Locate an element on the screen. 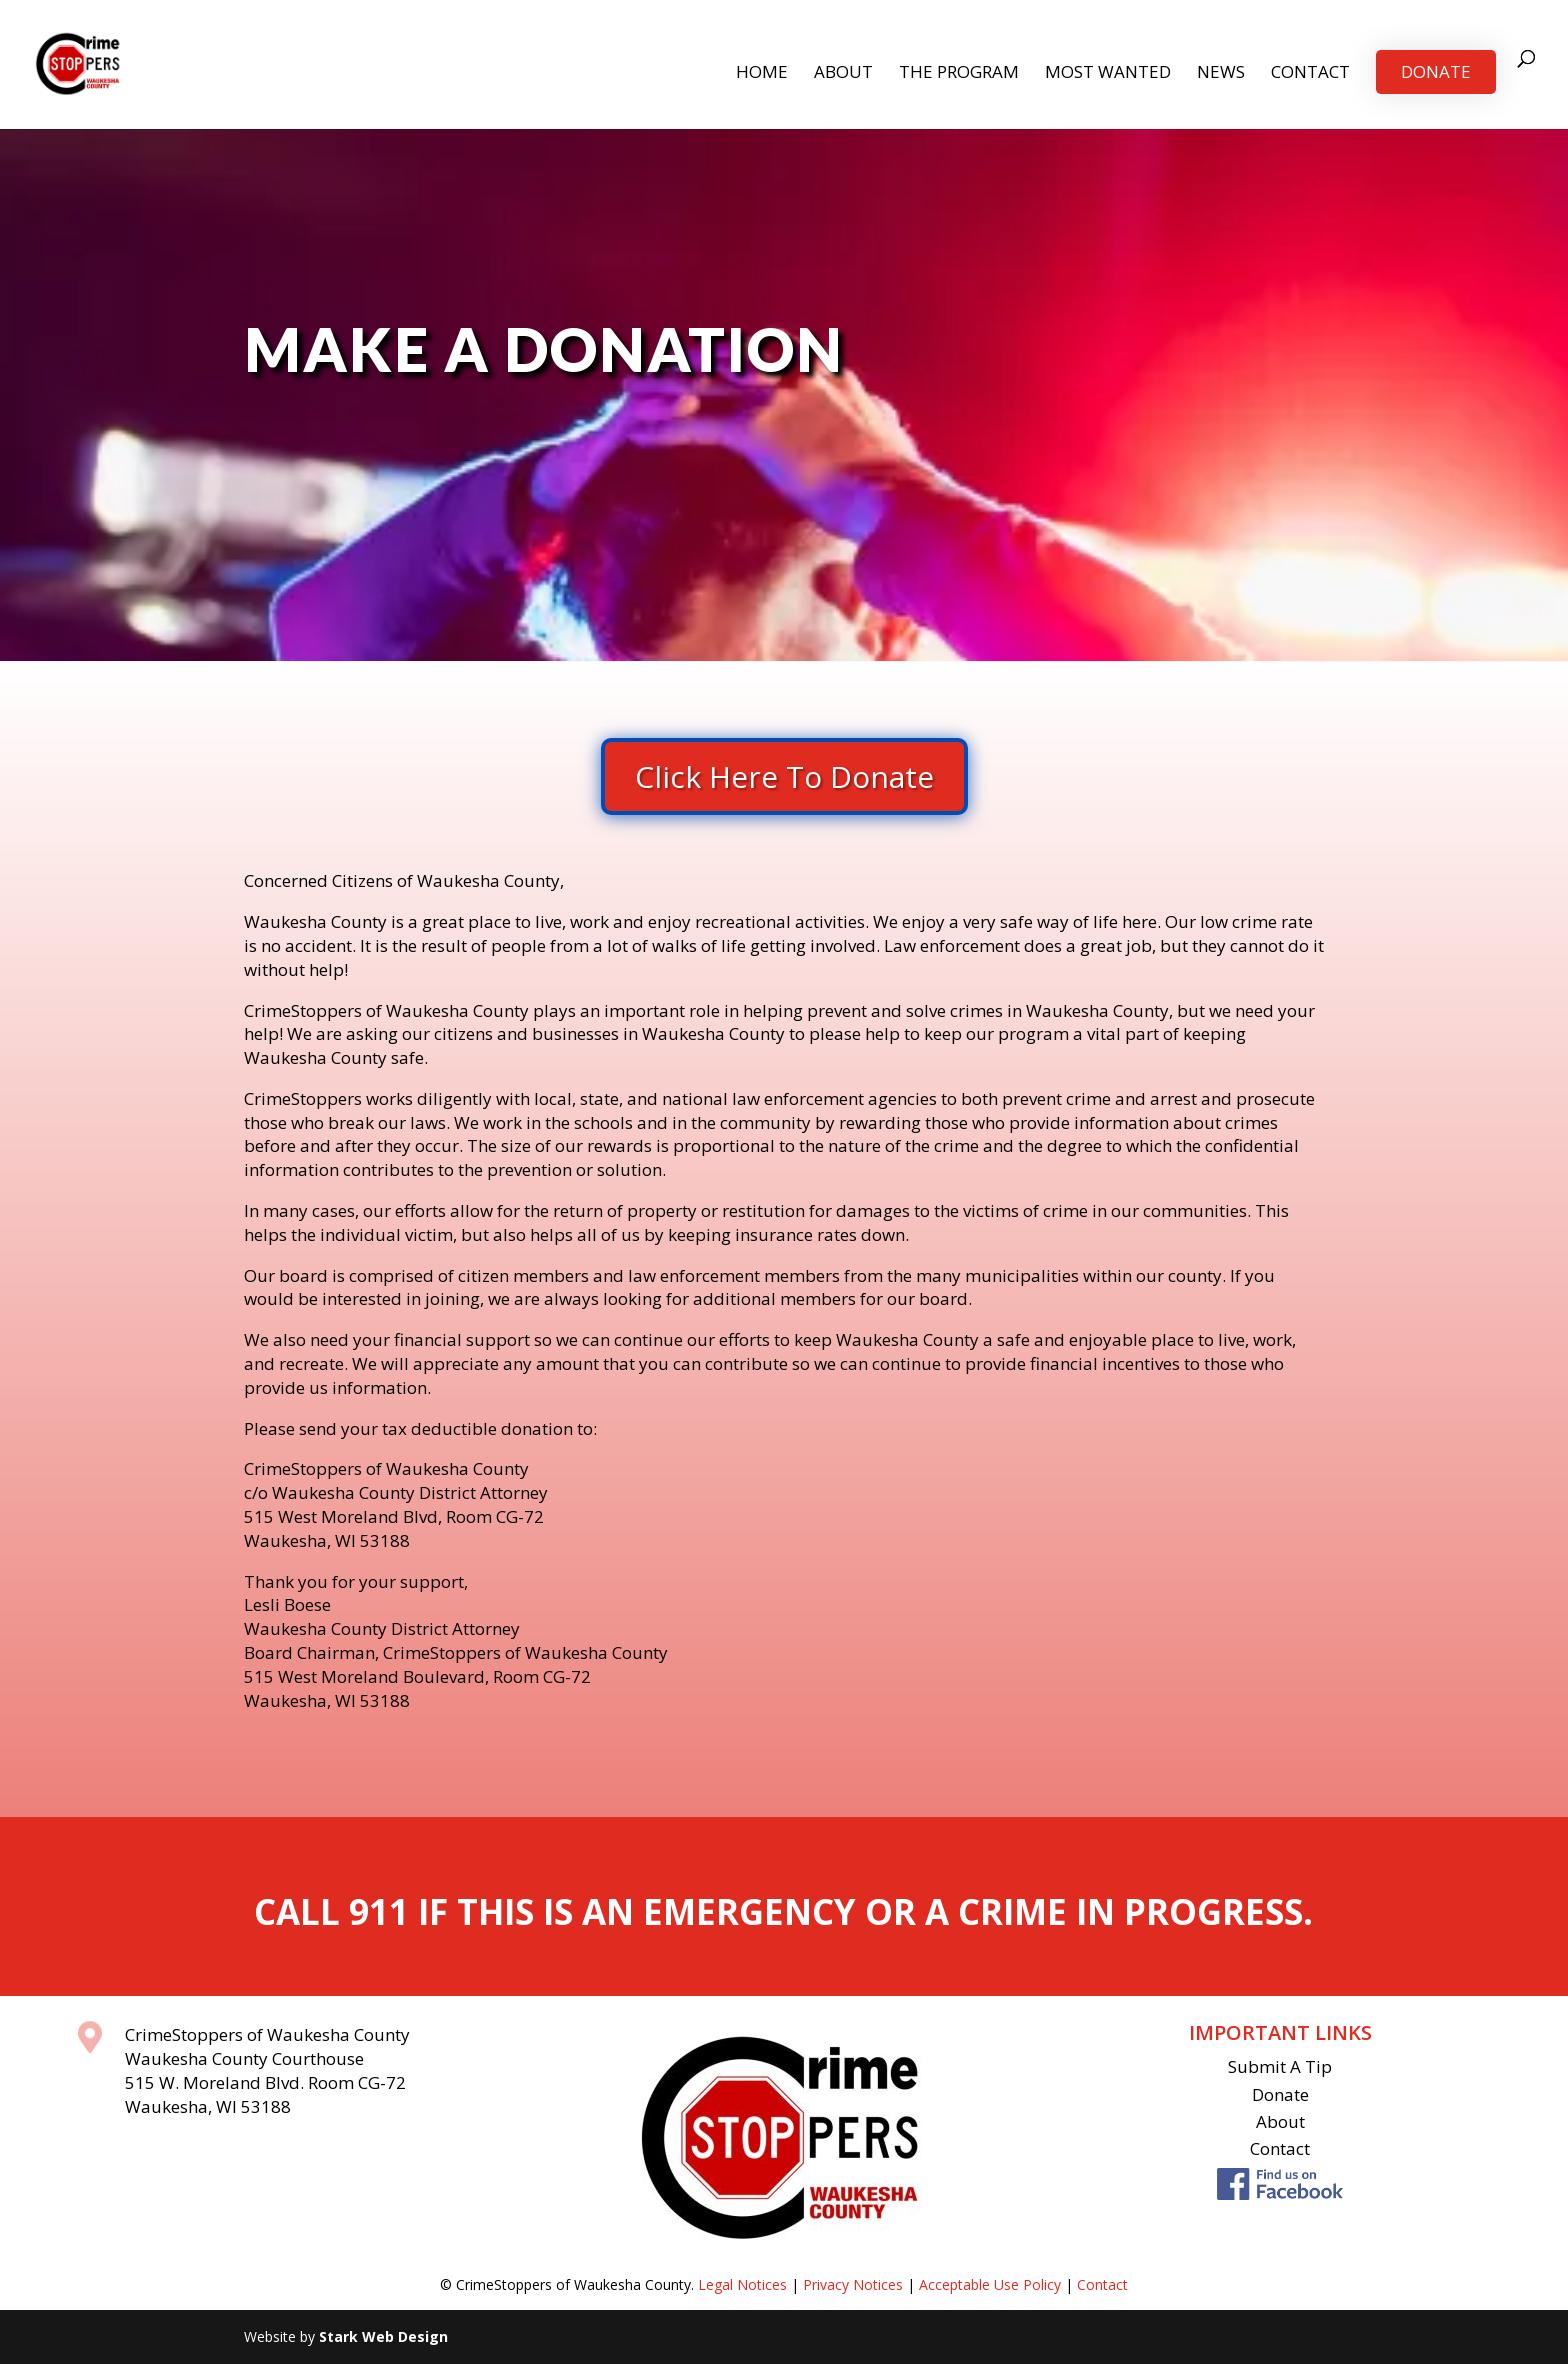  Click Here To Donate is located at coordinates (784, 776).